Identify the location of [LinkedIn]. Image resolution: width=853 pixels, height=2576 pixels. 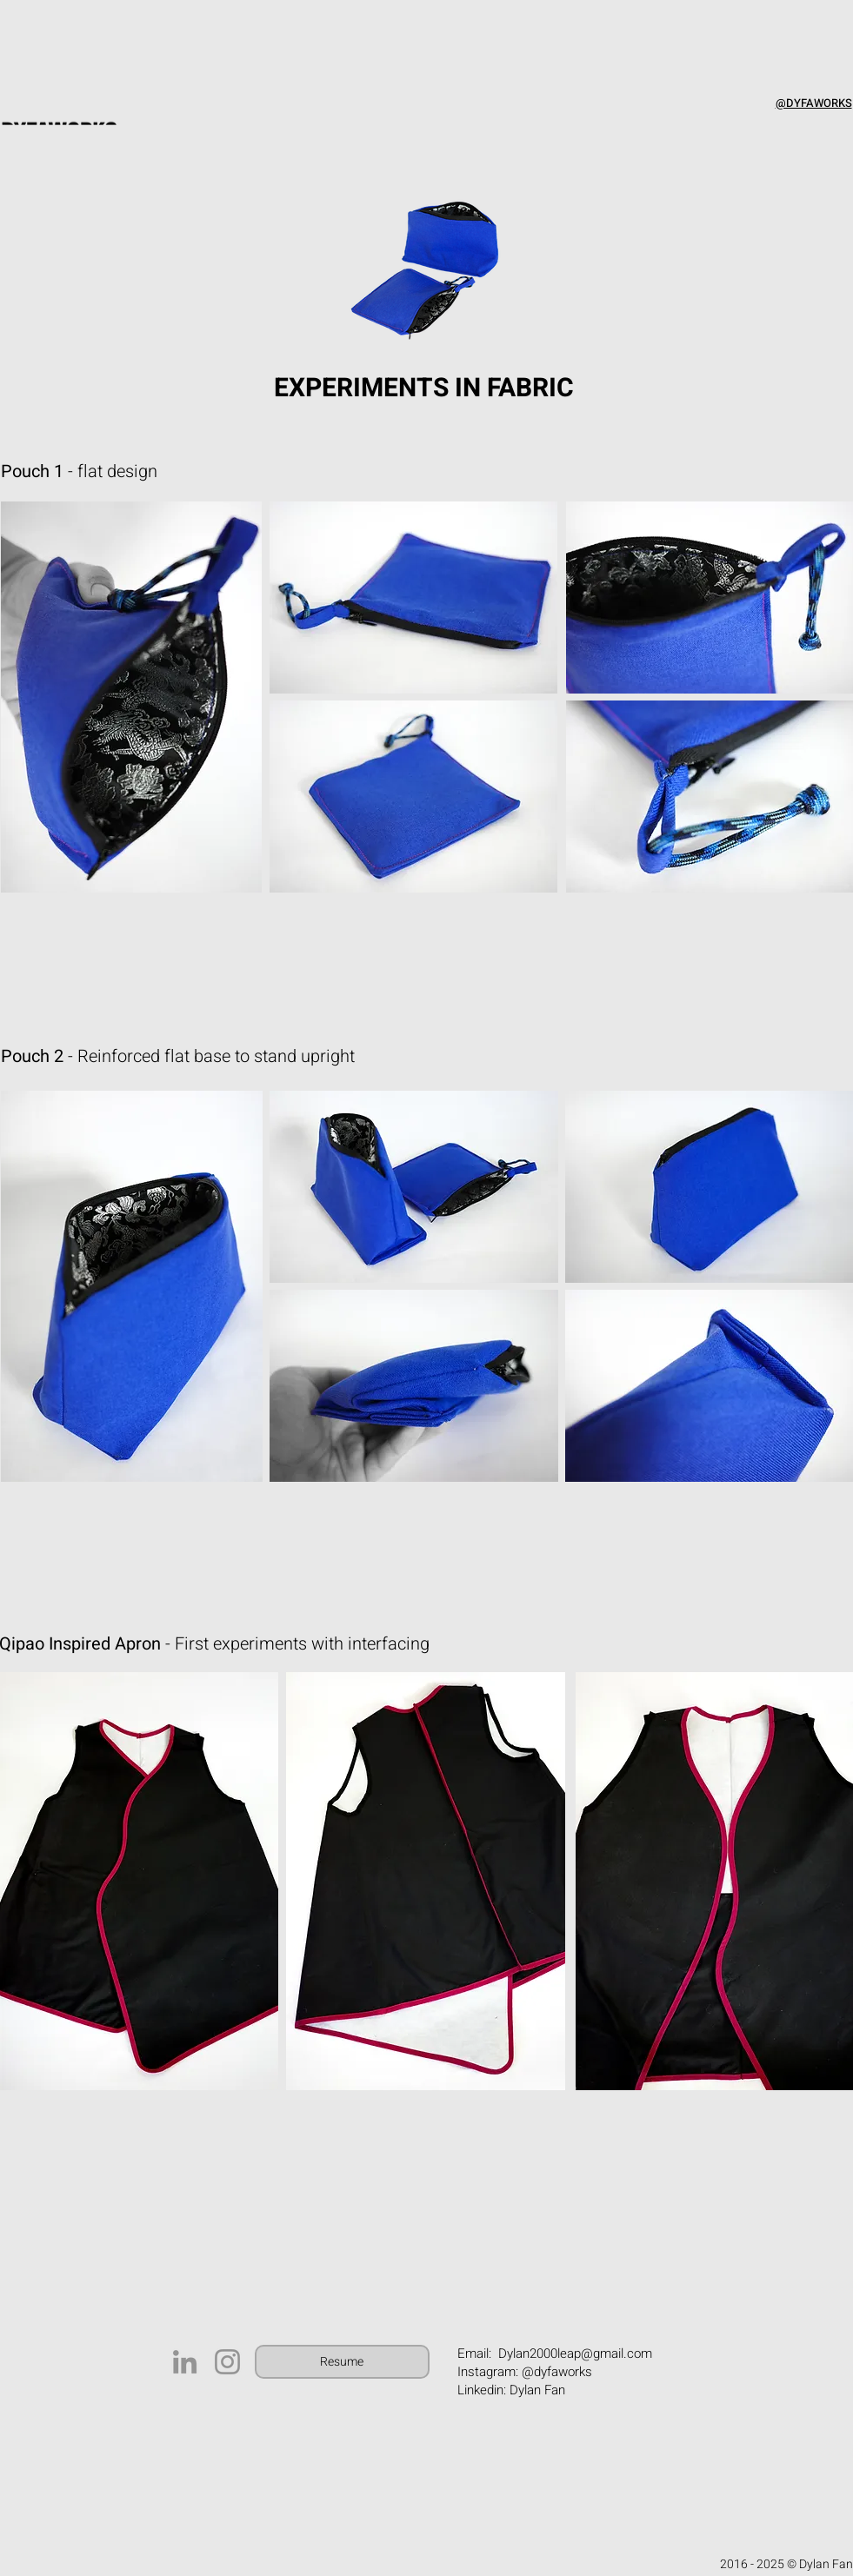
(185, 2362).